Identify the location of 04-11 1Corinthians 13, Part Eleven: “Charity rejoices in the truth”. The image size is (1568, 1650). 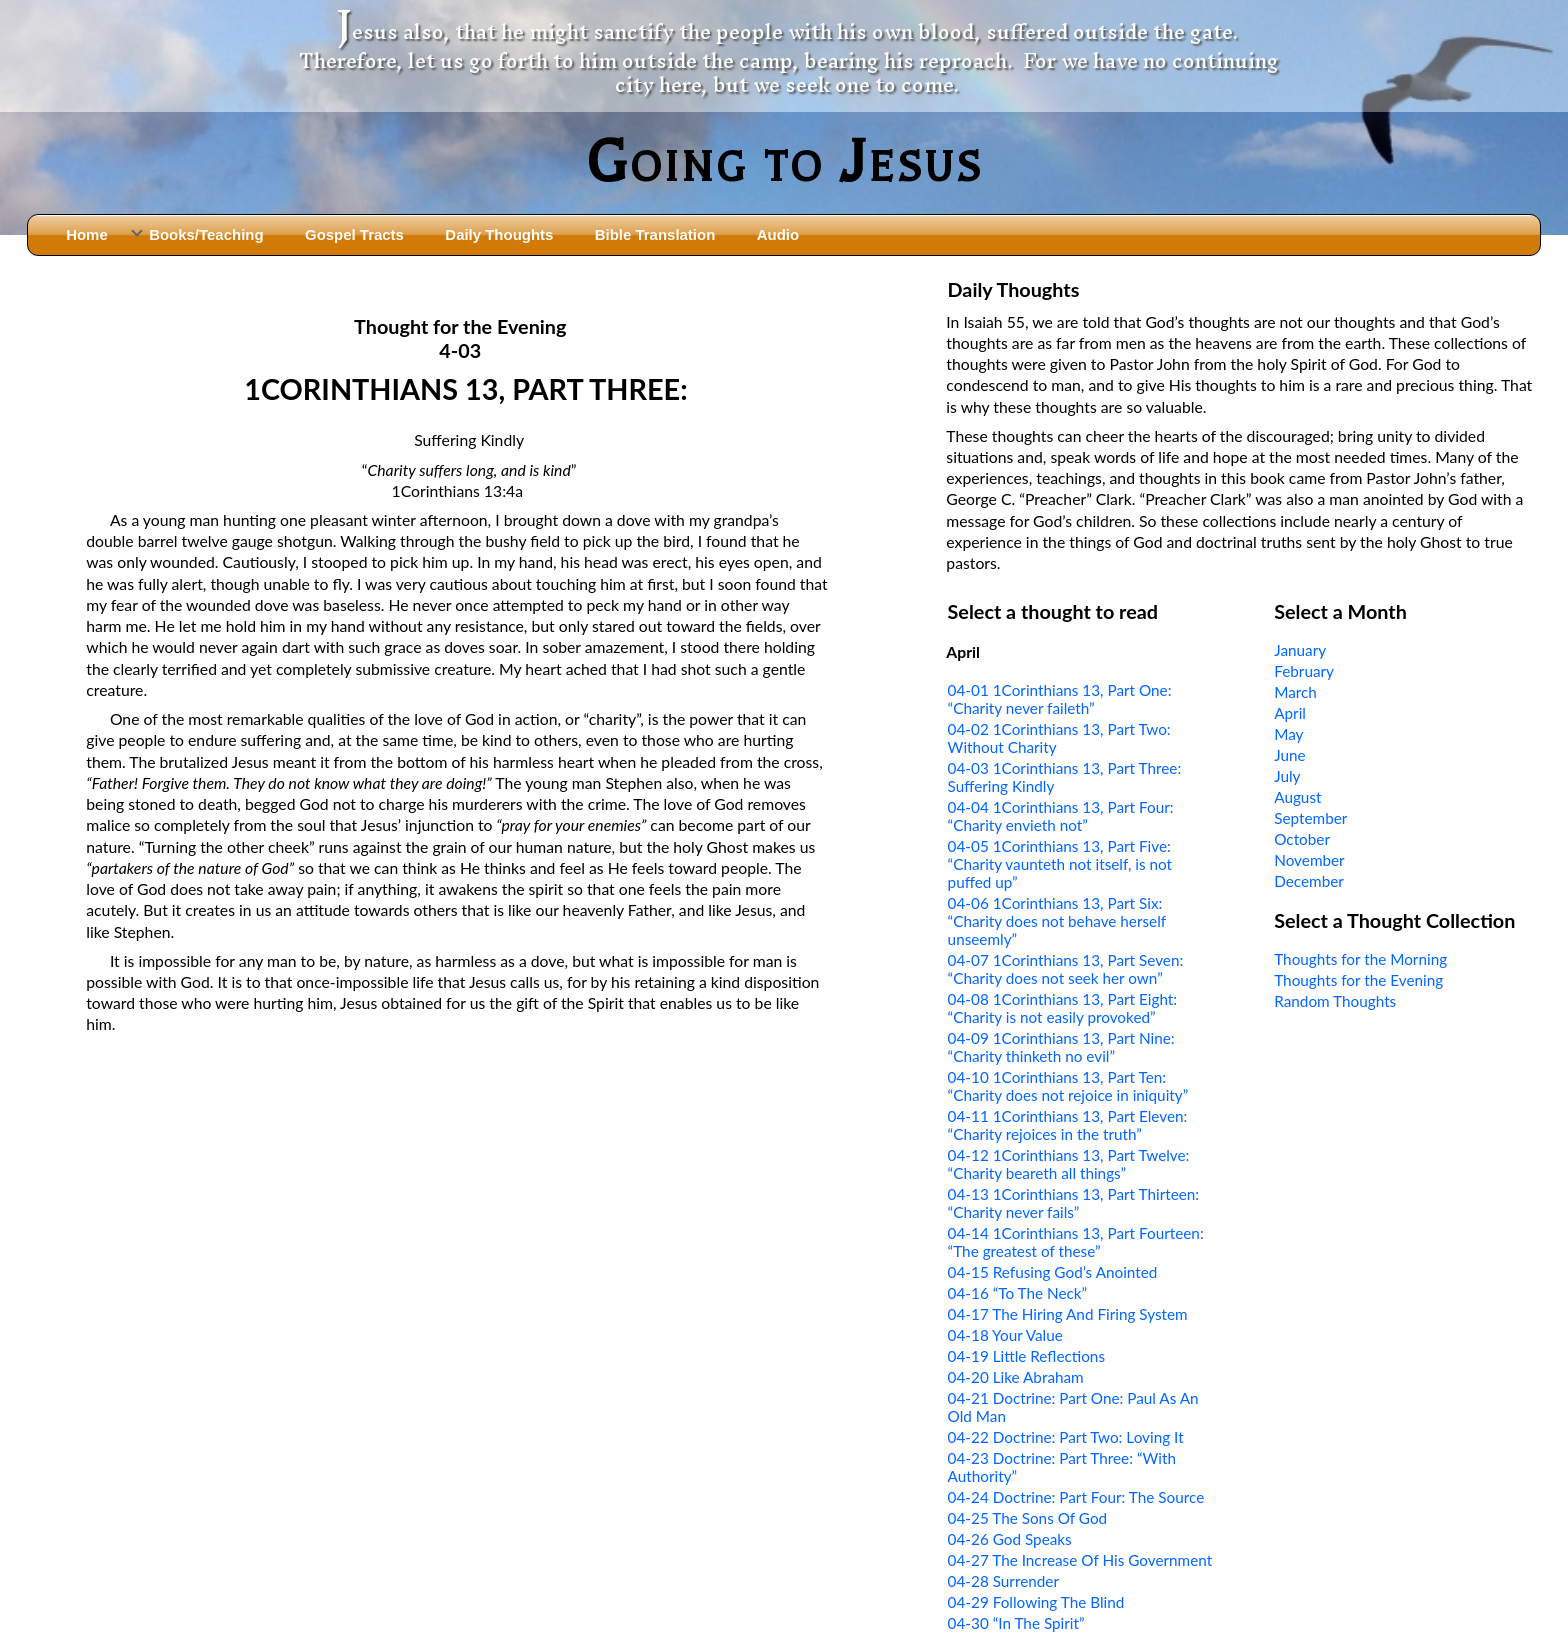
(1068, 1125).